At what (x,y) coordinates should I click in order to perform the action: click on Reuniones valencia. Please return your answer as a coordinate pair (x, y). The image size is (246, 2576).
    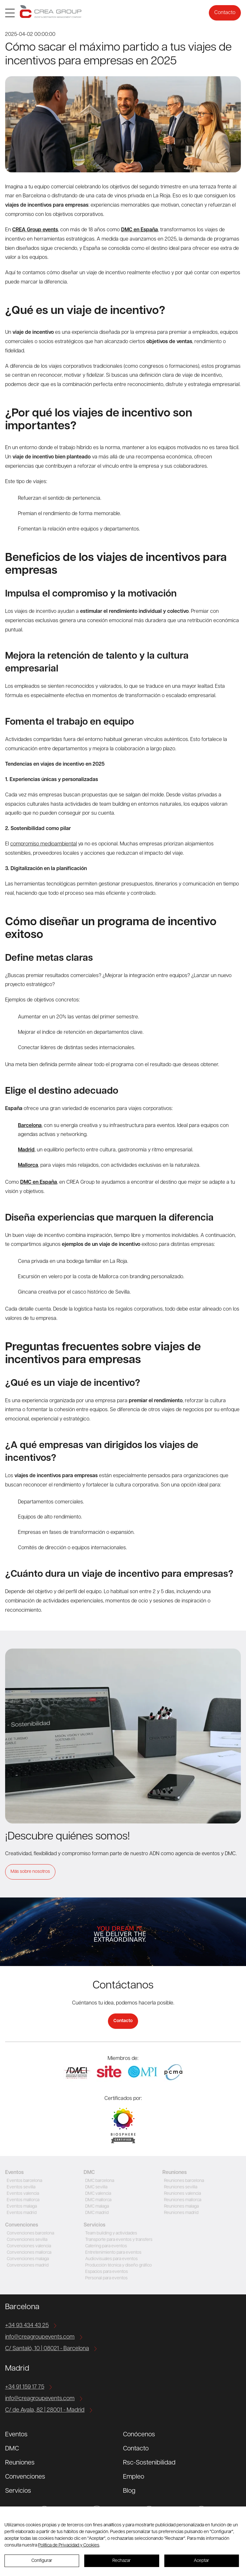
    Looking at the image, I should click on (181, 2193).